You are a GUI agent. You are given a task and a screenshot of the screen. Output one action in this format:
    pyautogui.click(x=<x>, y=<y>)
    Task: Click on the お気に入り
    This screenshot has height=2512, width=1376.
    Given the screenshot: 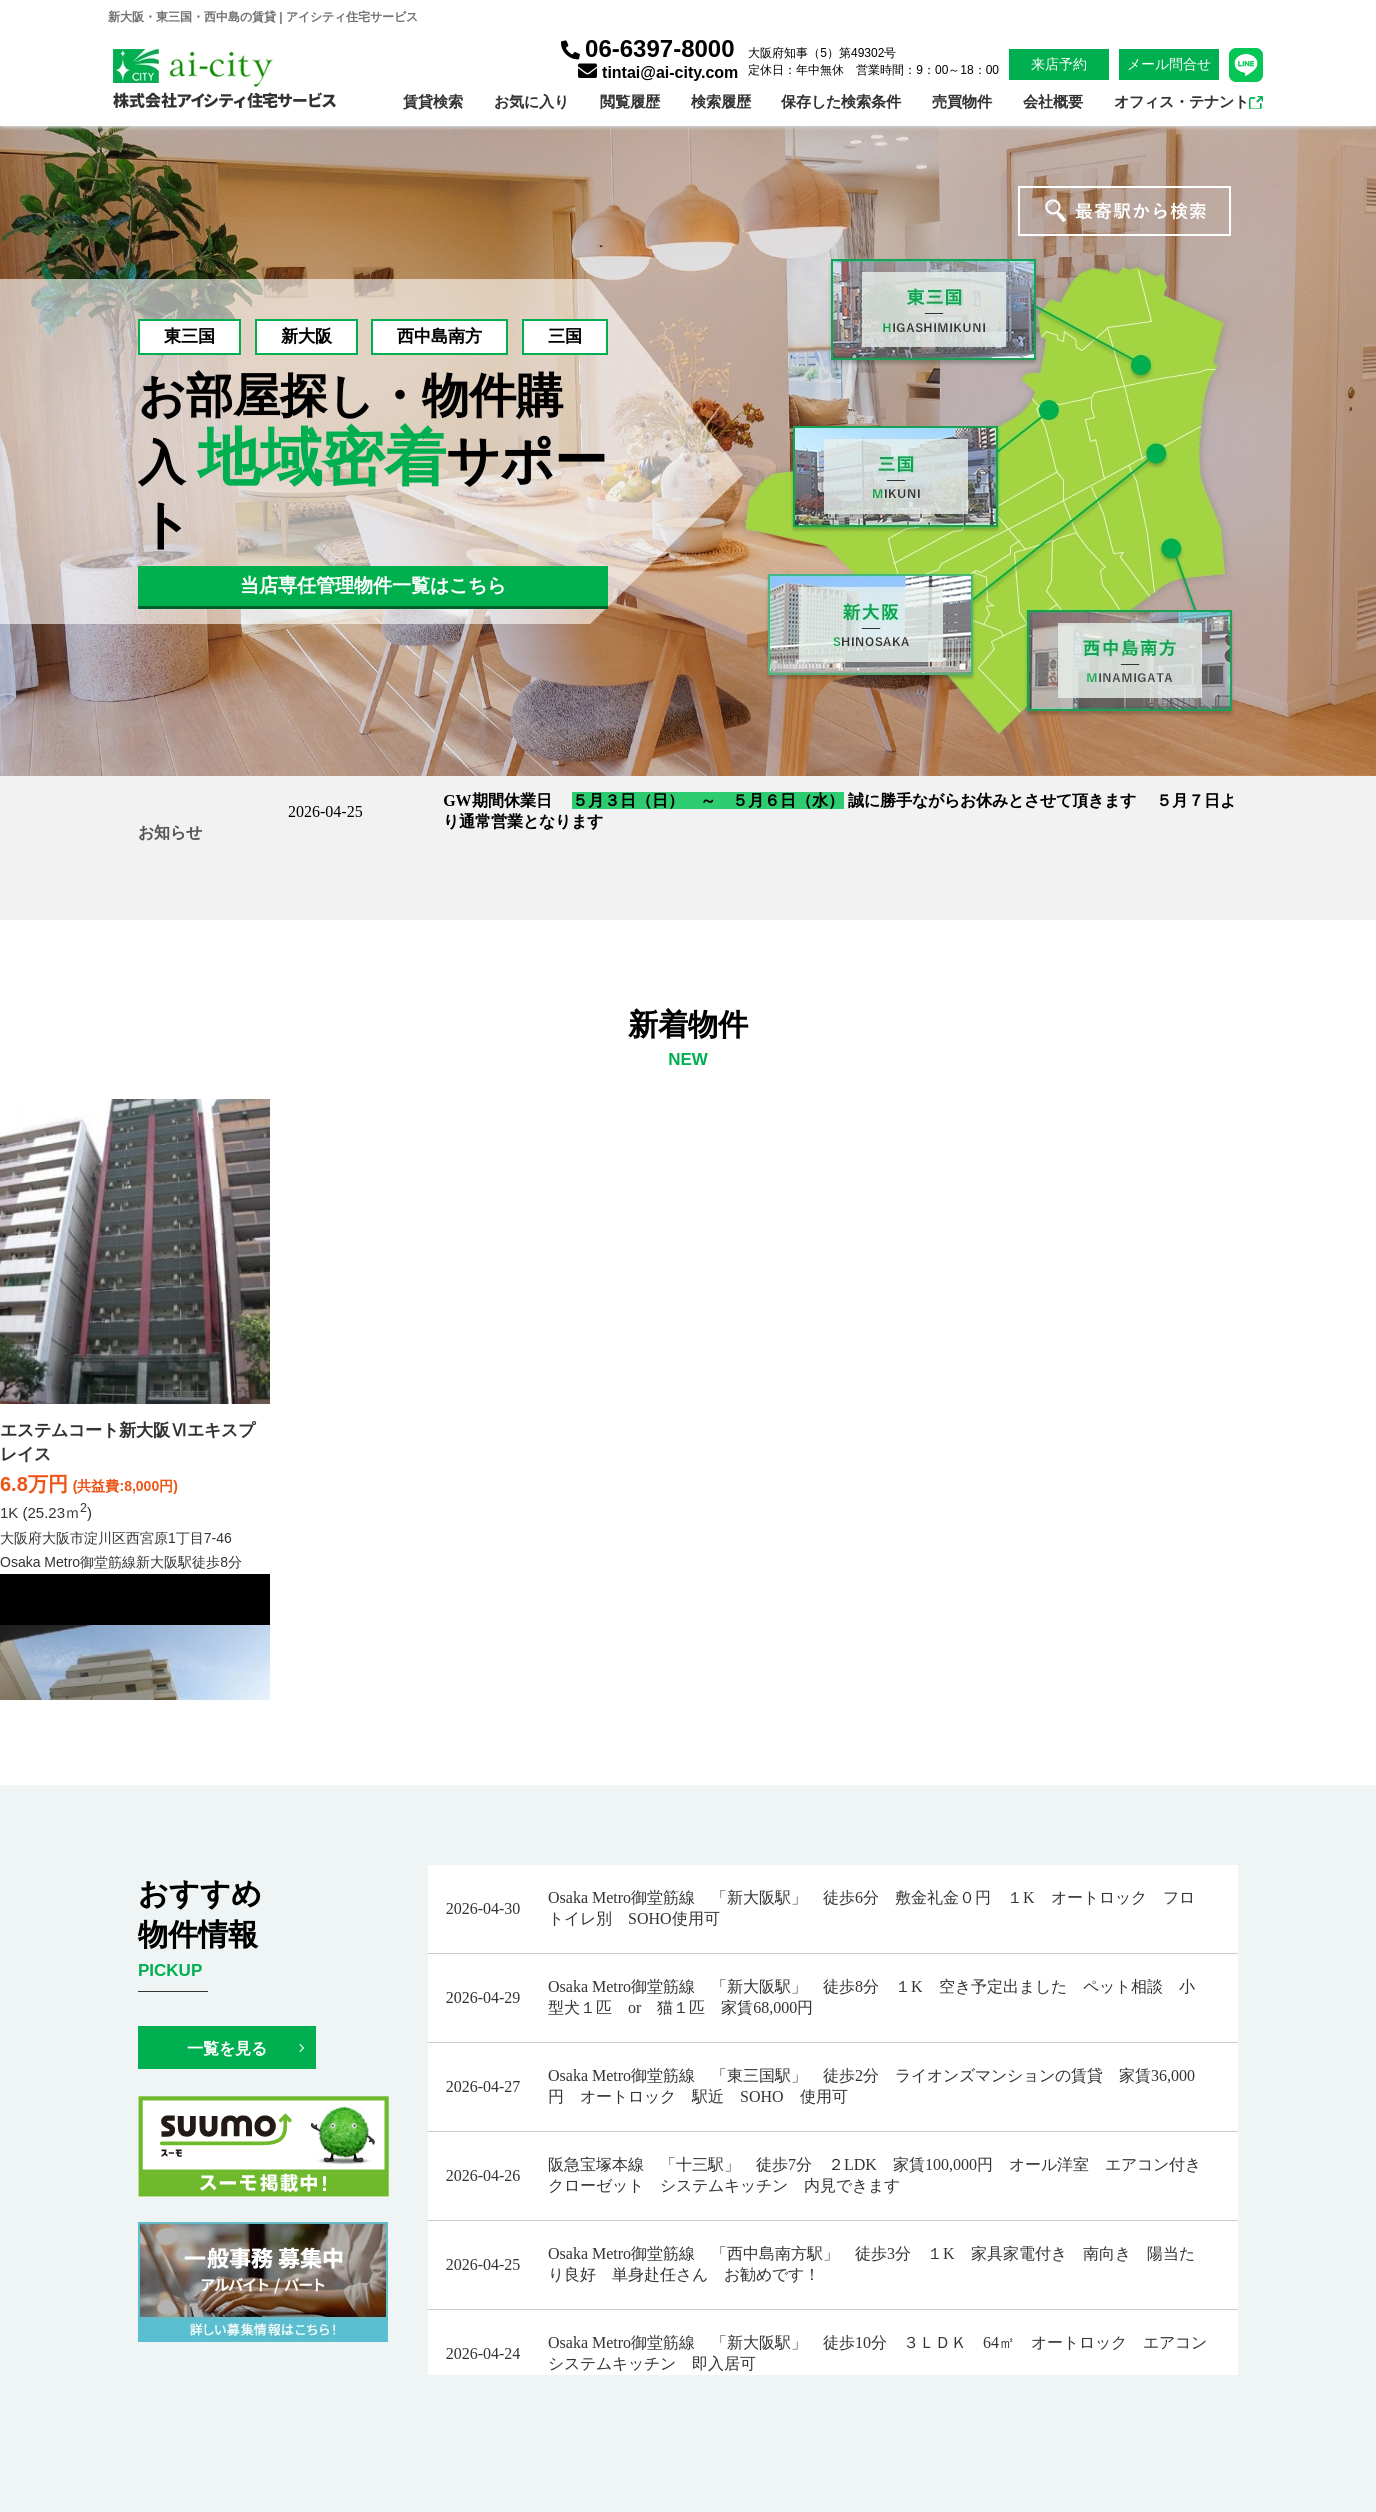 What is the action you would take?
    pyautogui.click(x=531, y=101)
    